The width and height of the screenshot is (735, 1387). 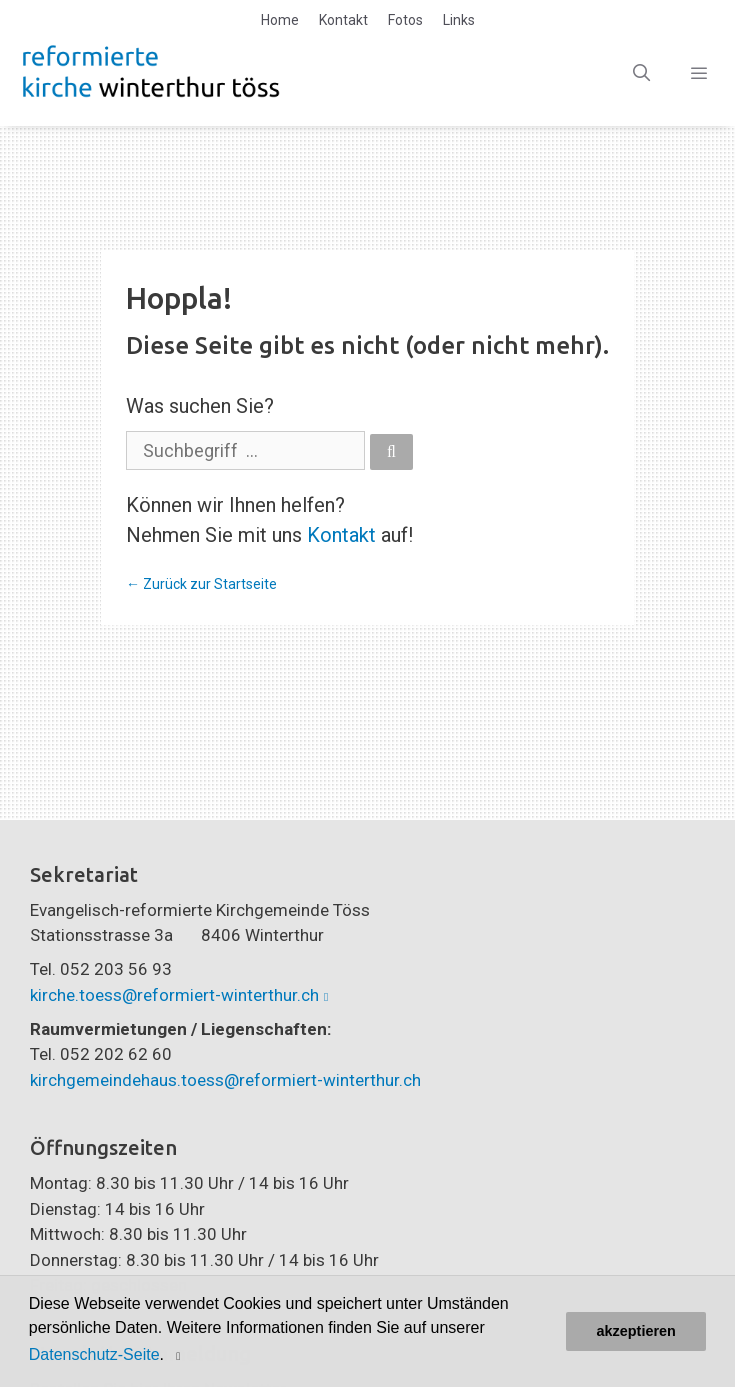 I want to click on Fotos, so click(x=405, y=20).